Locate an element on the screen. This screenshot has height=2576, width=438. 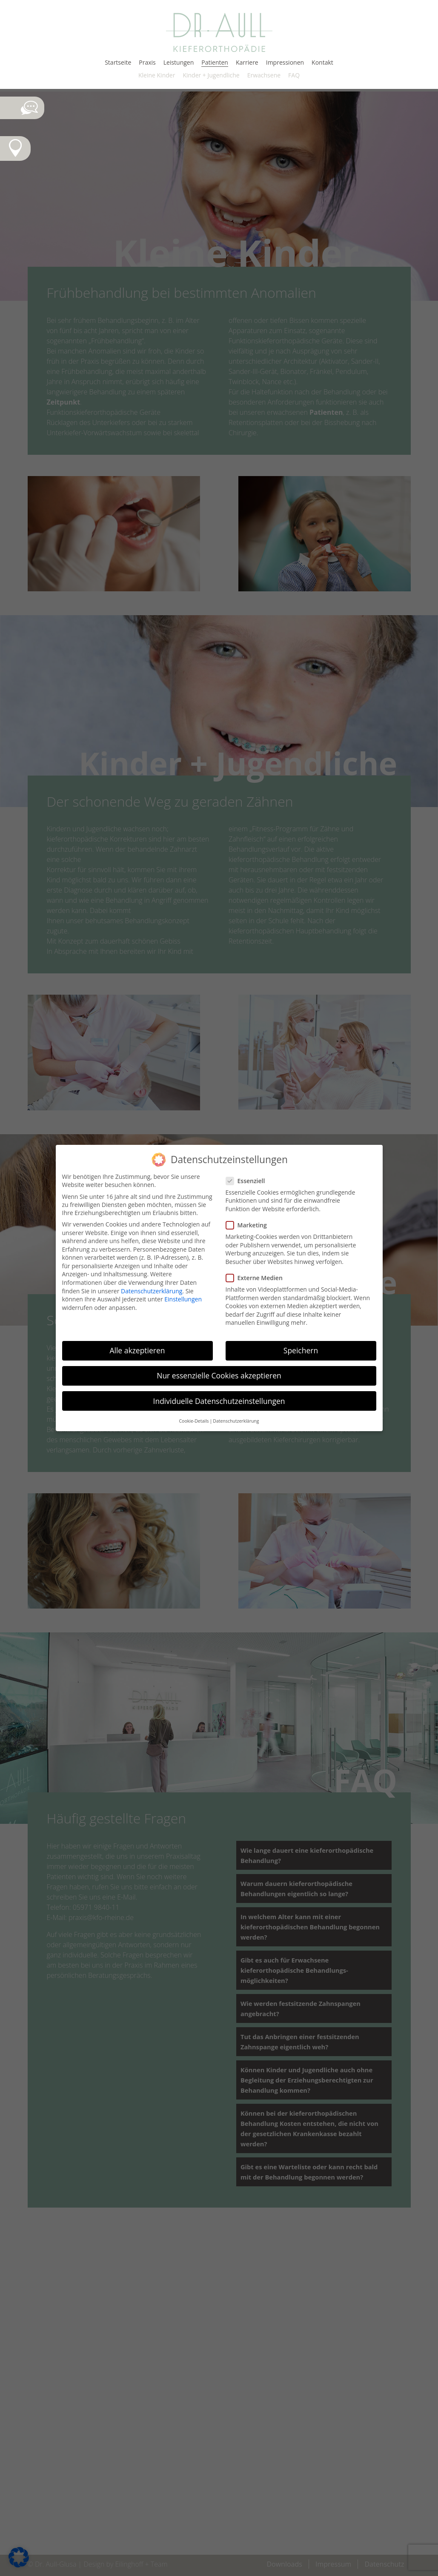
Einstellungen is located at coordinates (183, 1299).